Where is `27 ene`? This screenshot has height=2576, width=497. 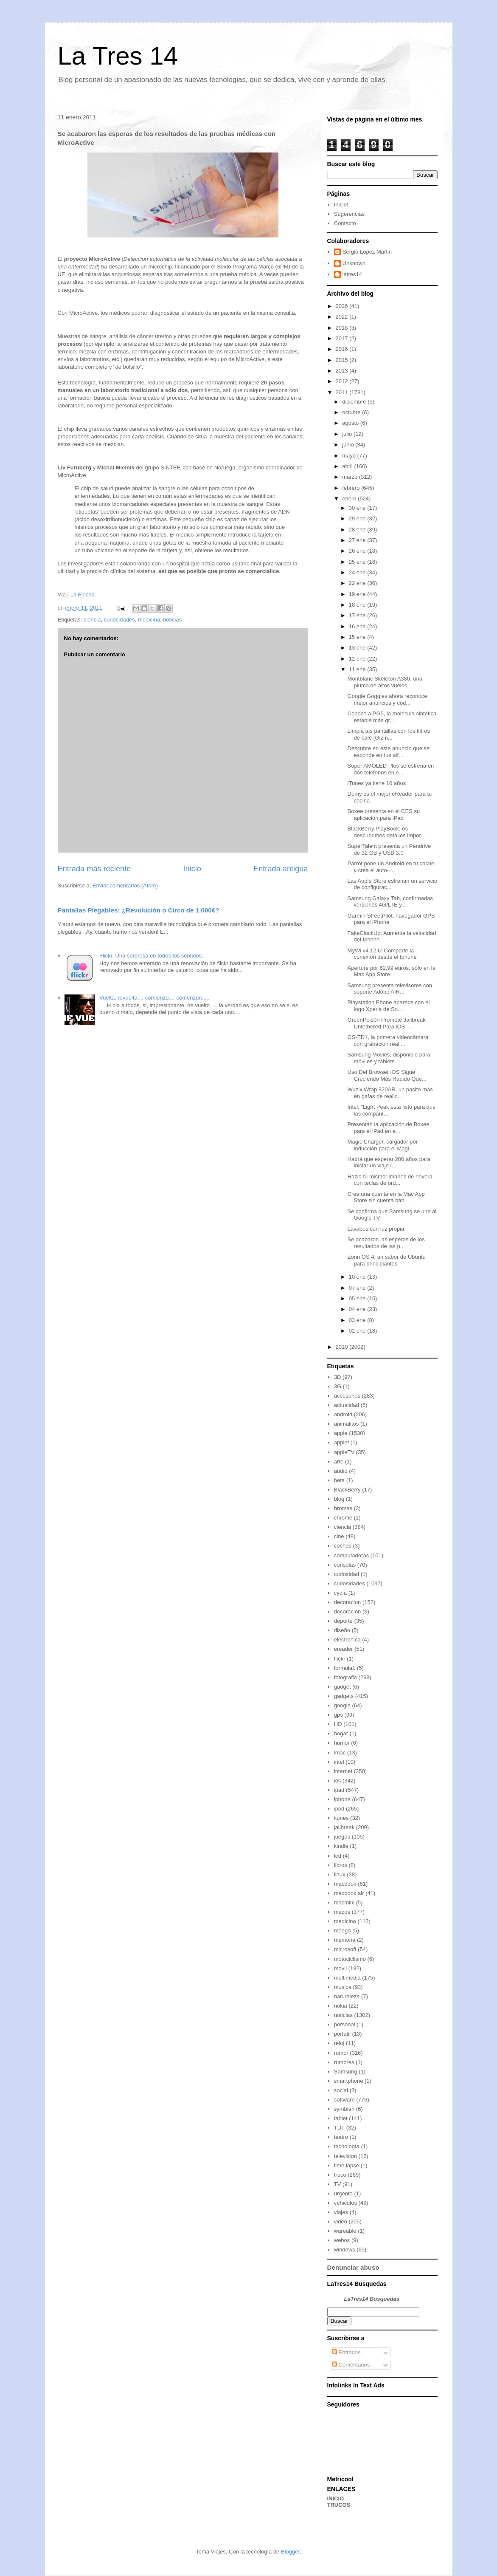
27 ene is located at coordinates (358, 540).